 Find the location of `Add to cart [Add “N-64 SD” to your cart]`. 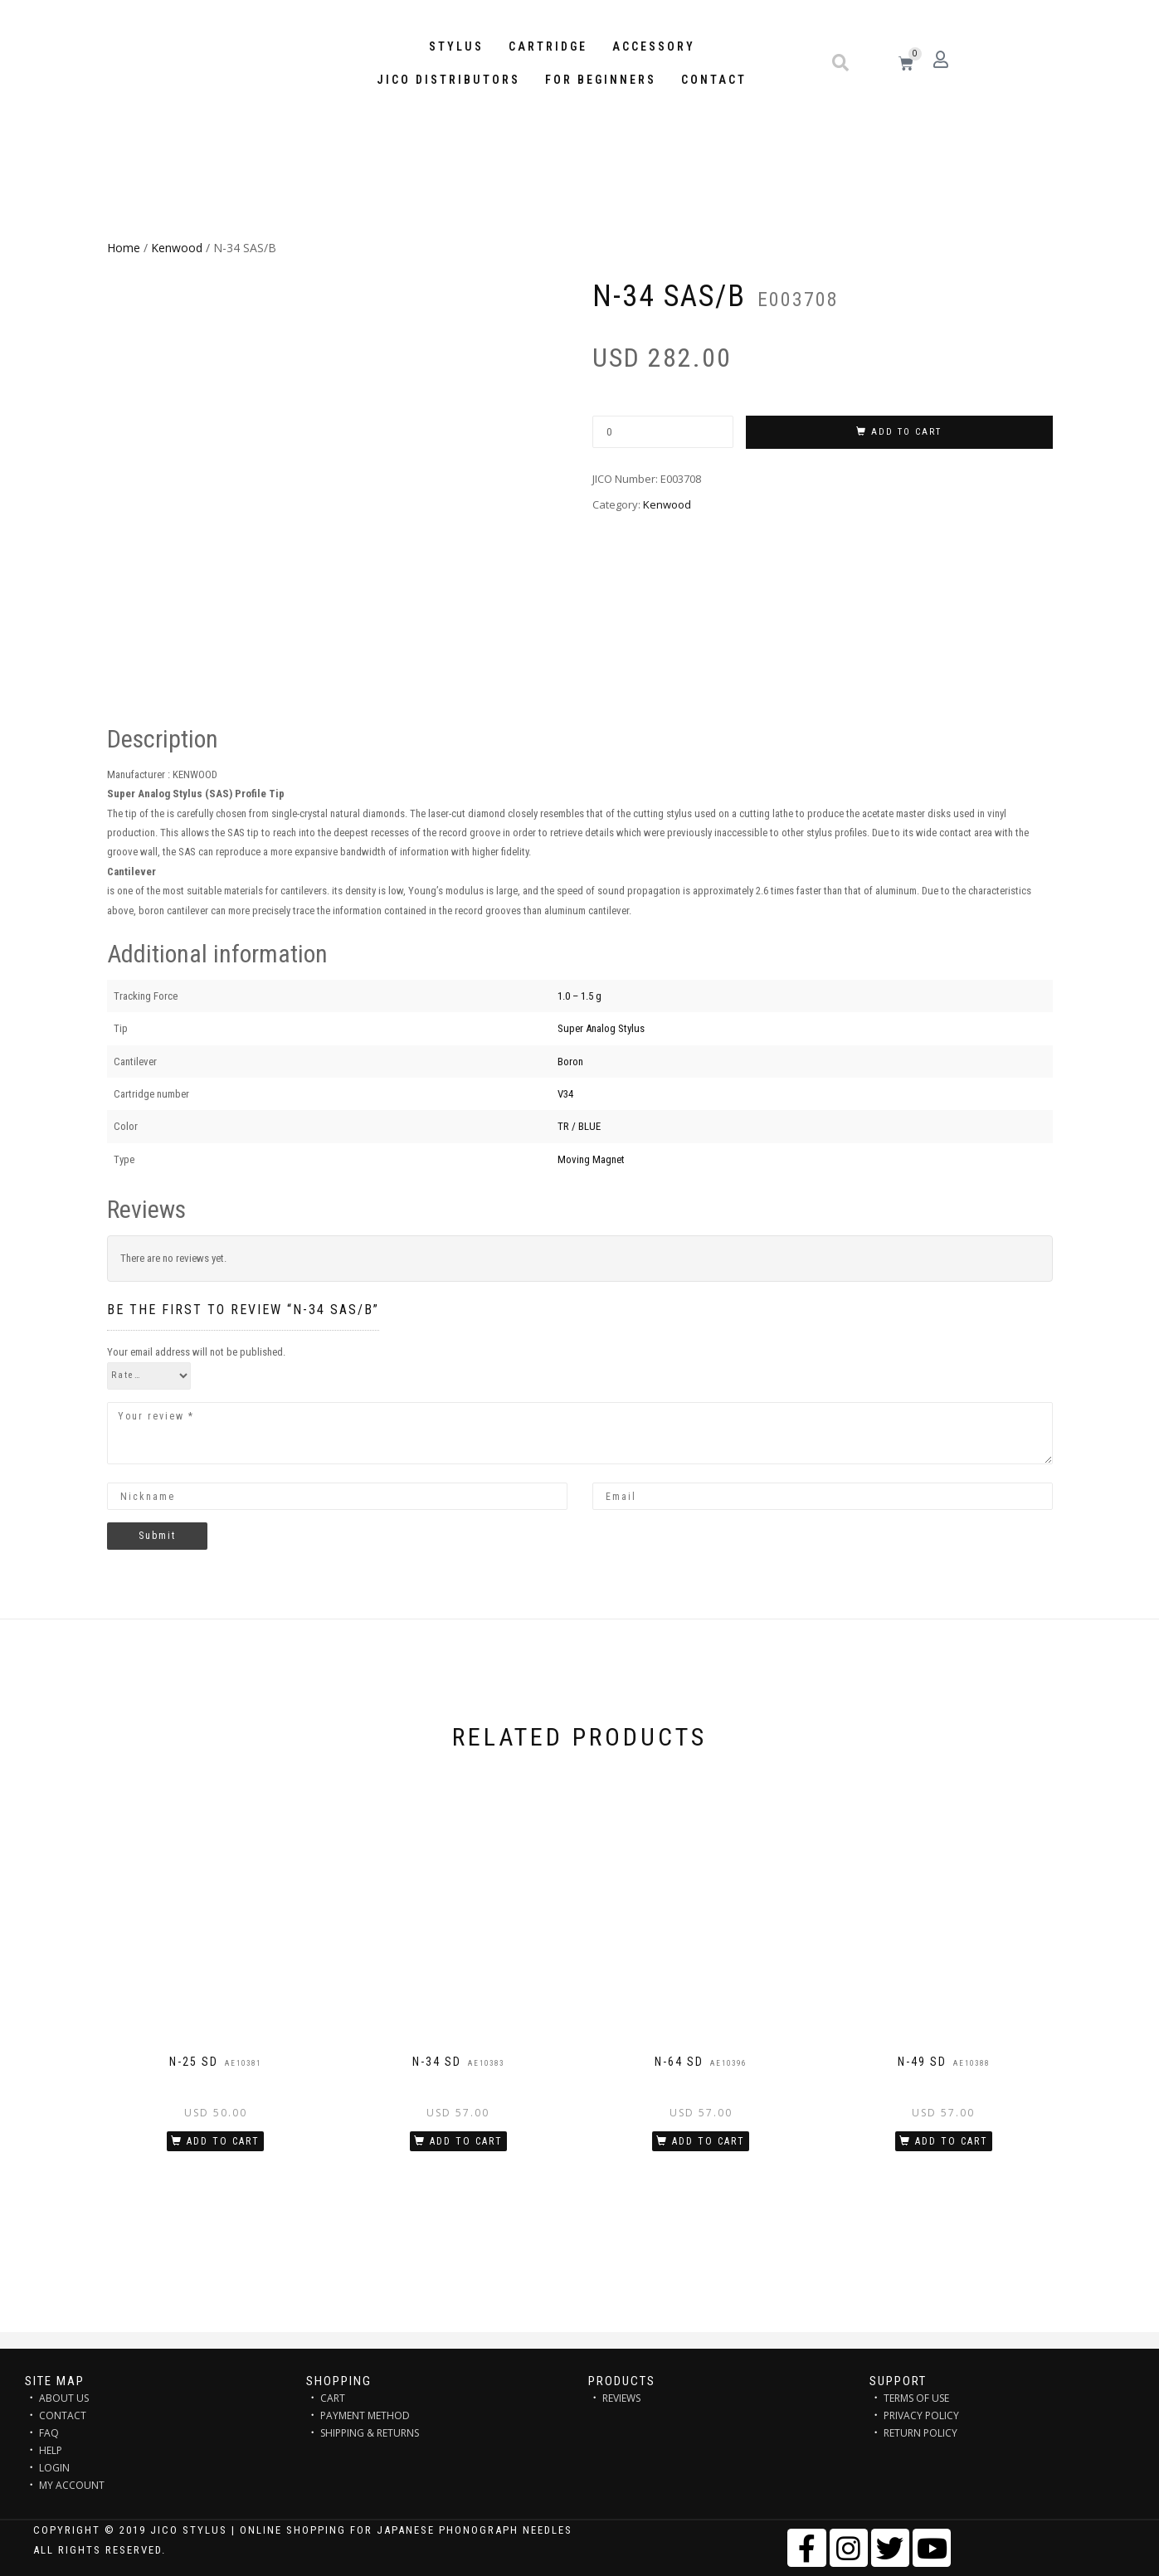

Add to cart [Add “N-64 SD” to your cart] is located at coordinates (708, 2141).